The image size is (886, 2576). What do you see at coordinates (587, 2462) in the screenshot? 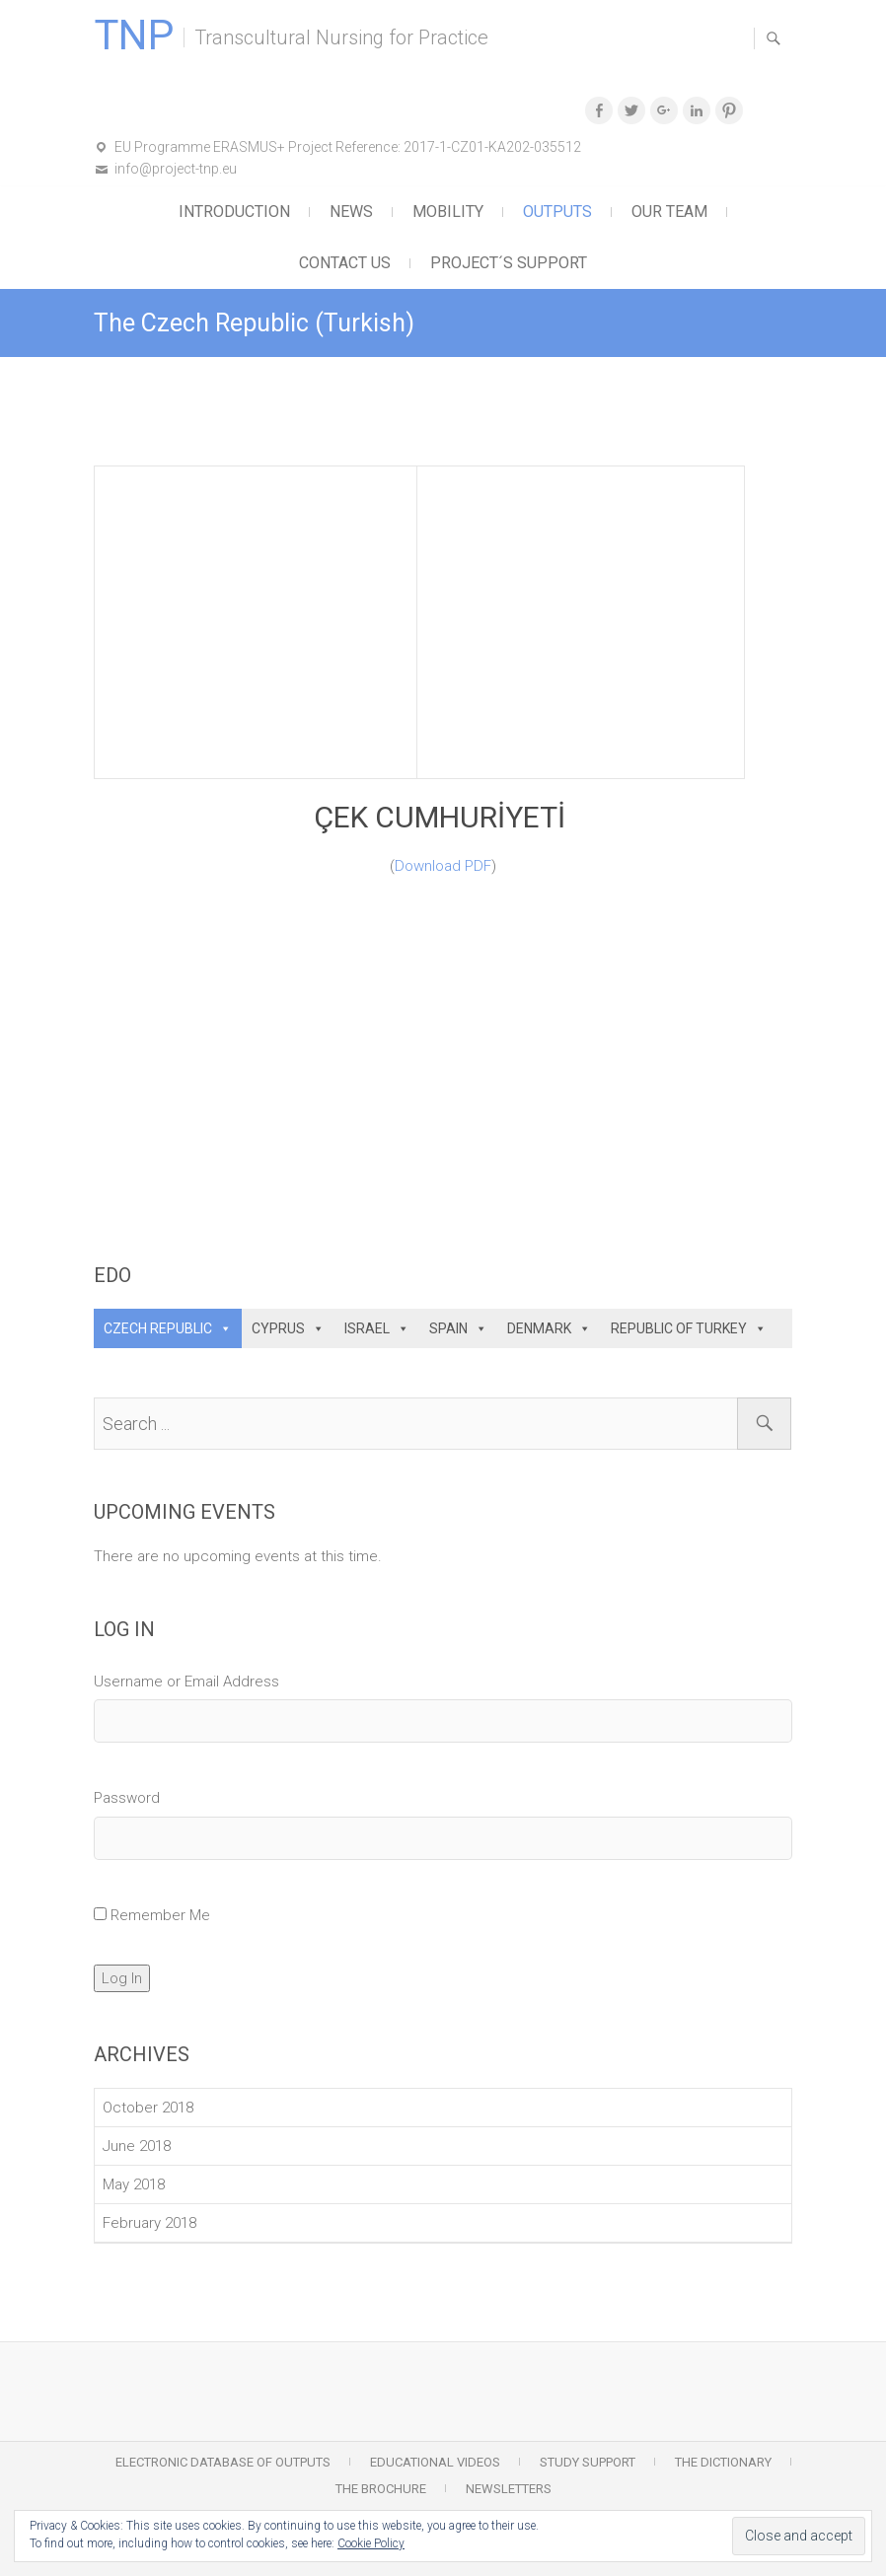
I see `Study Support` at bounding box center [587, 2462].